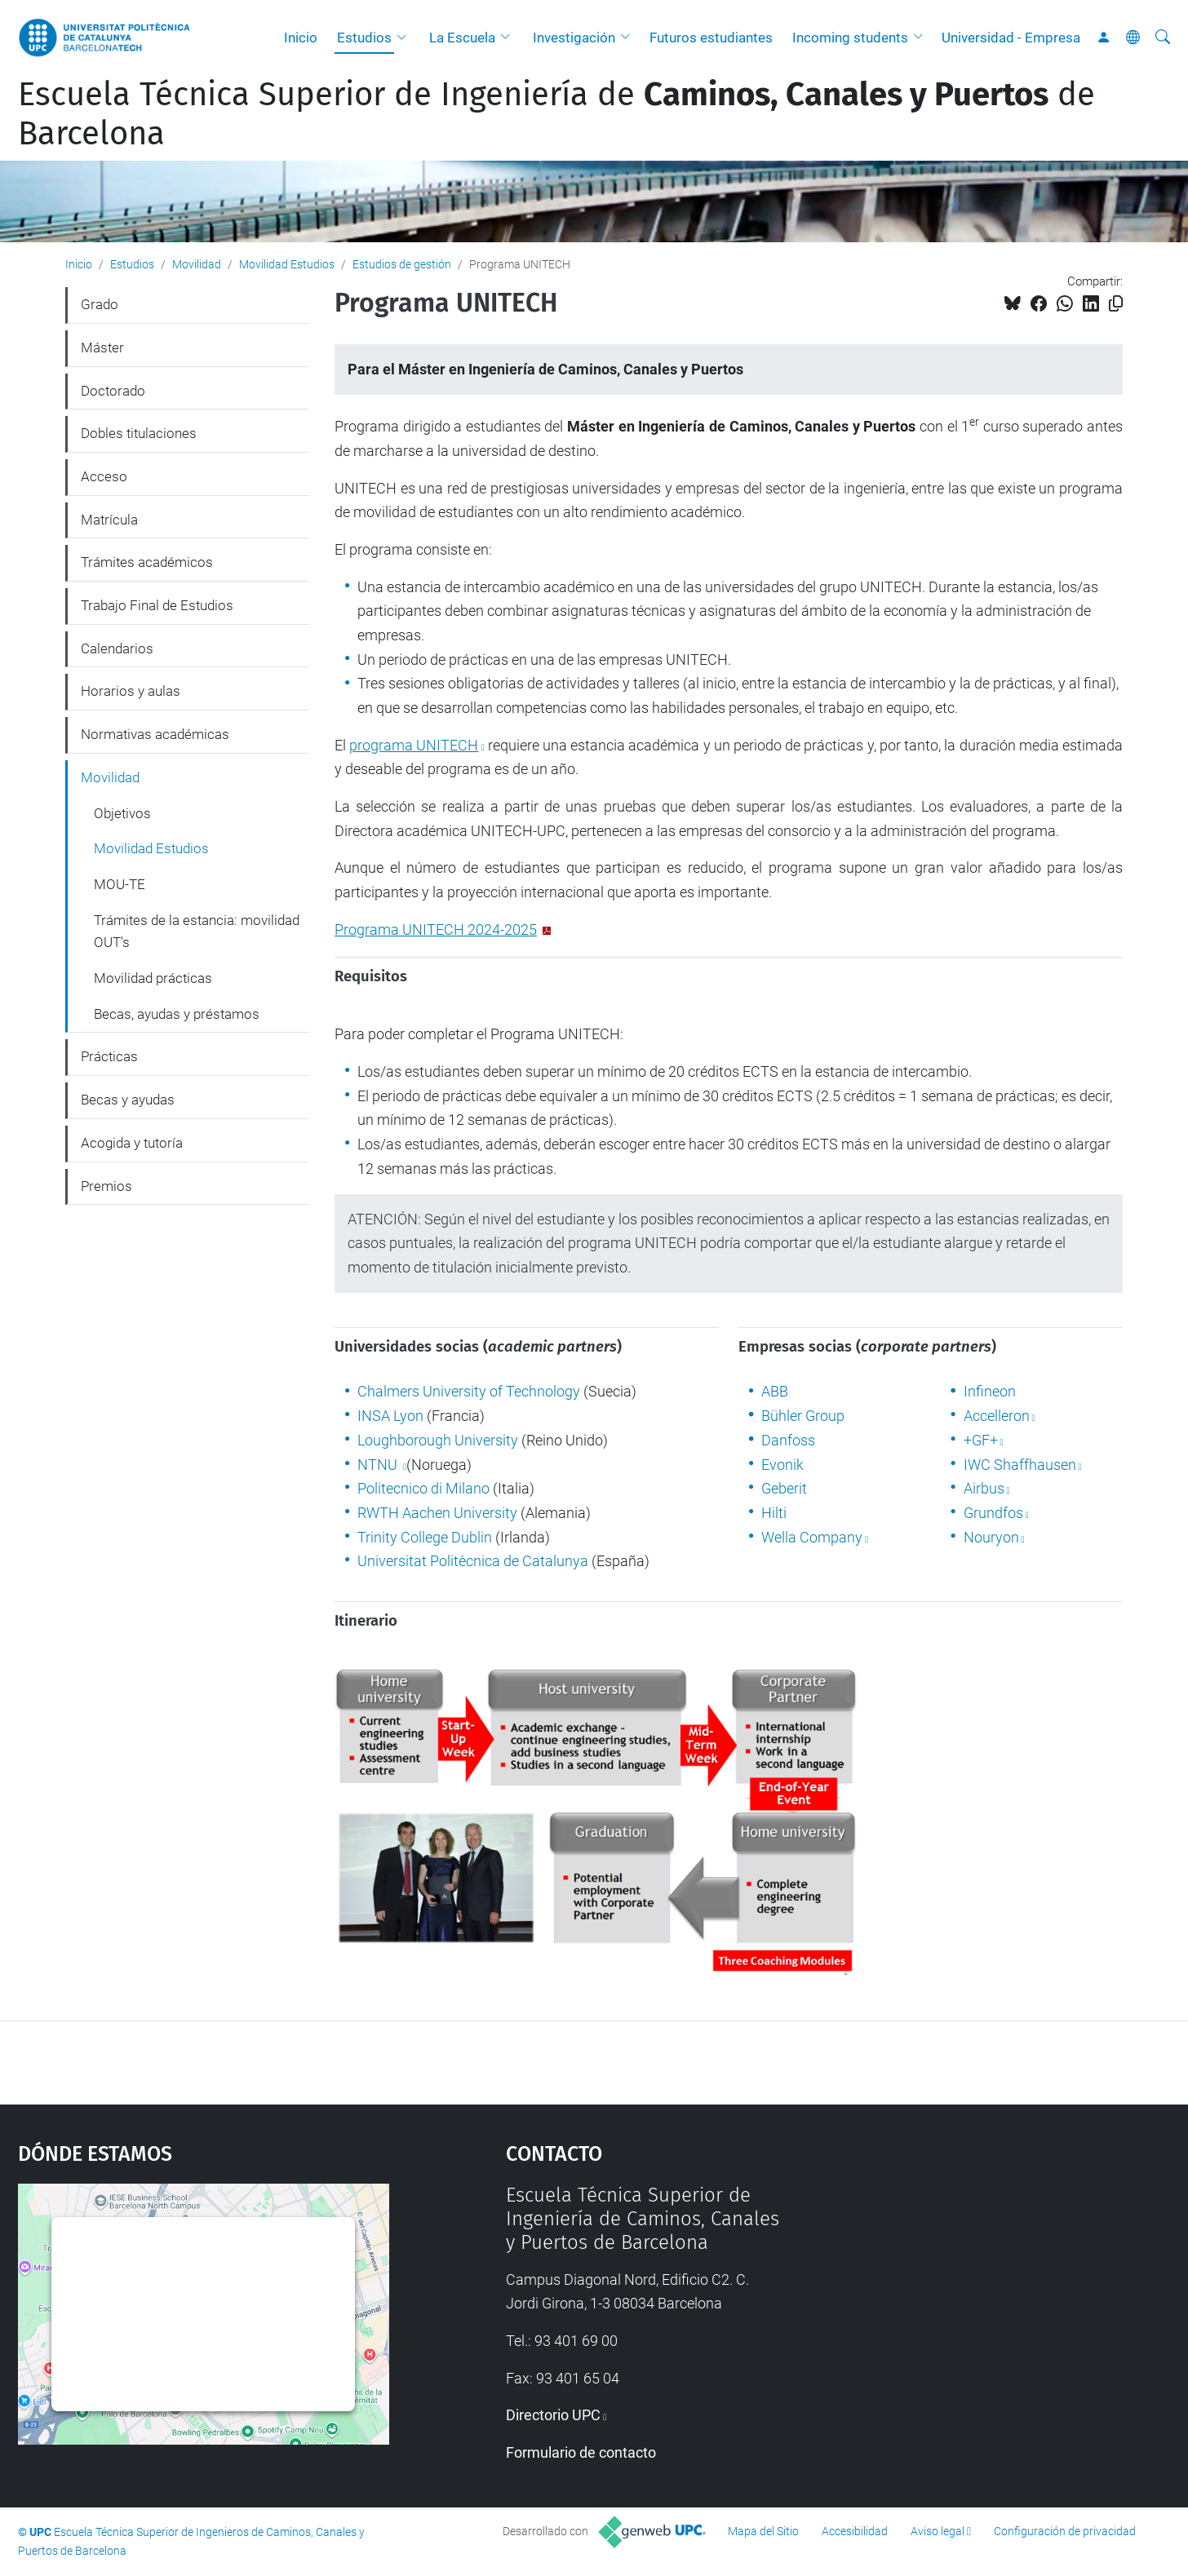  I want to click on Aviso legal, so click(937, 2531).